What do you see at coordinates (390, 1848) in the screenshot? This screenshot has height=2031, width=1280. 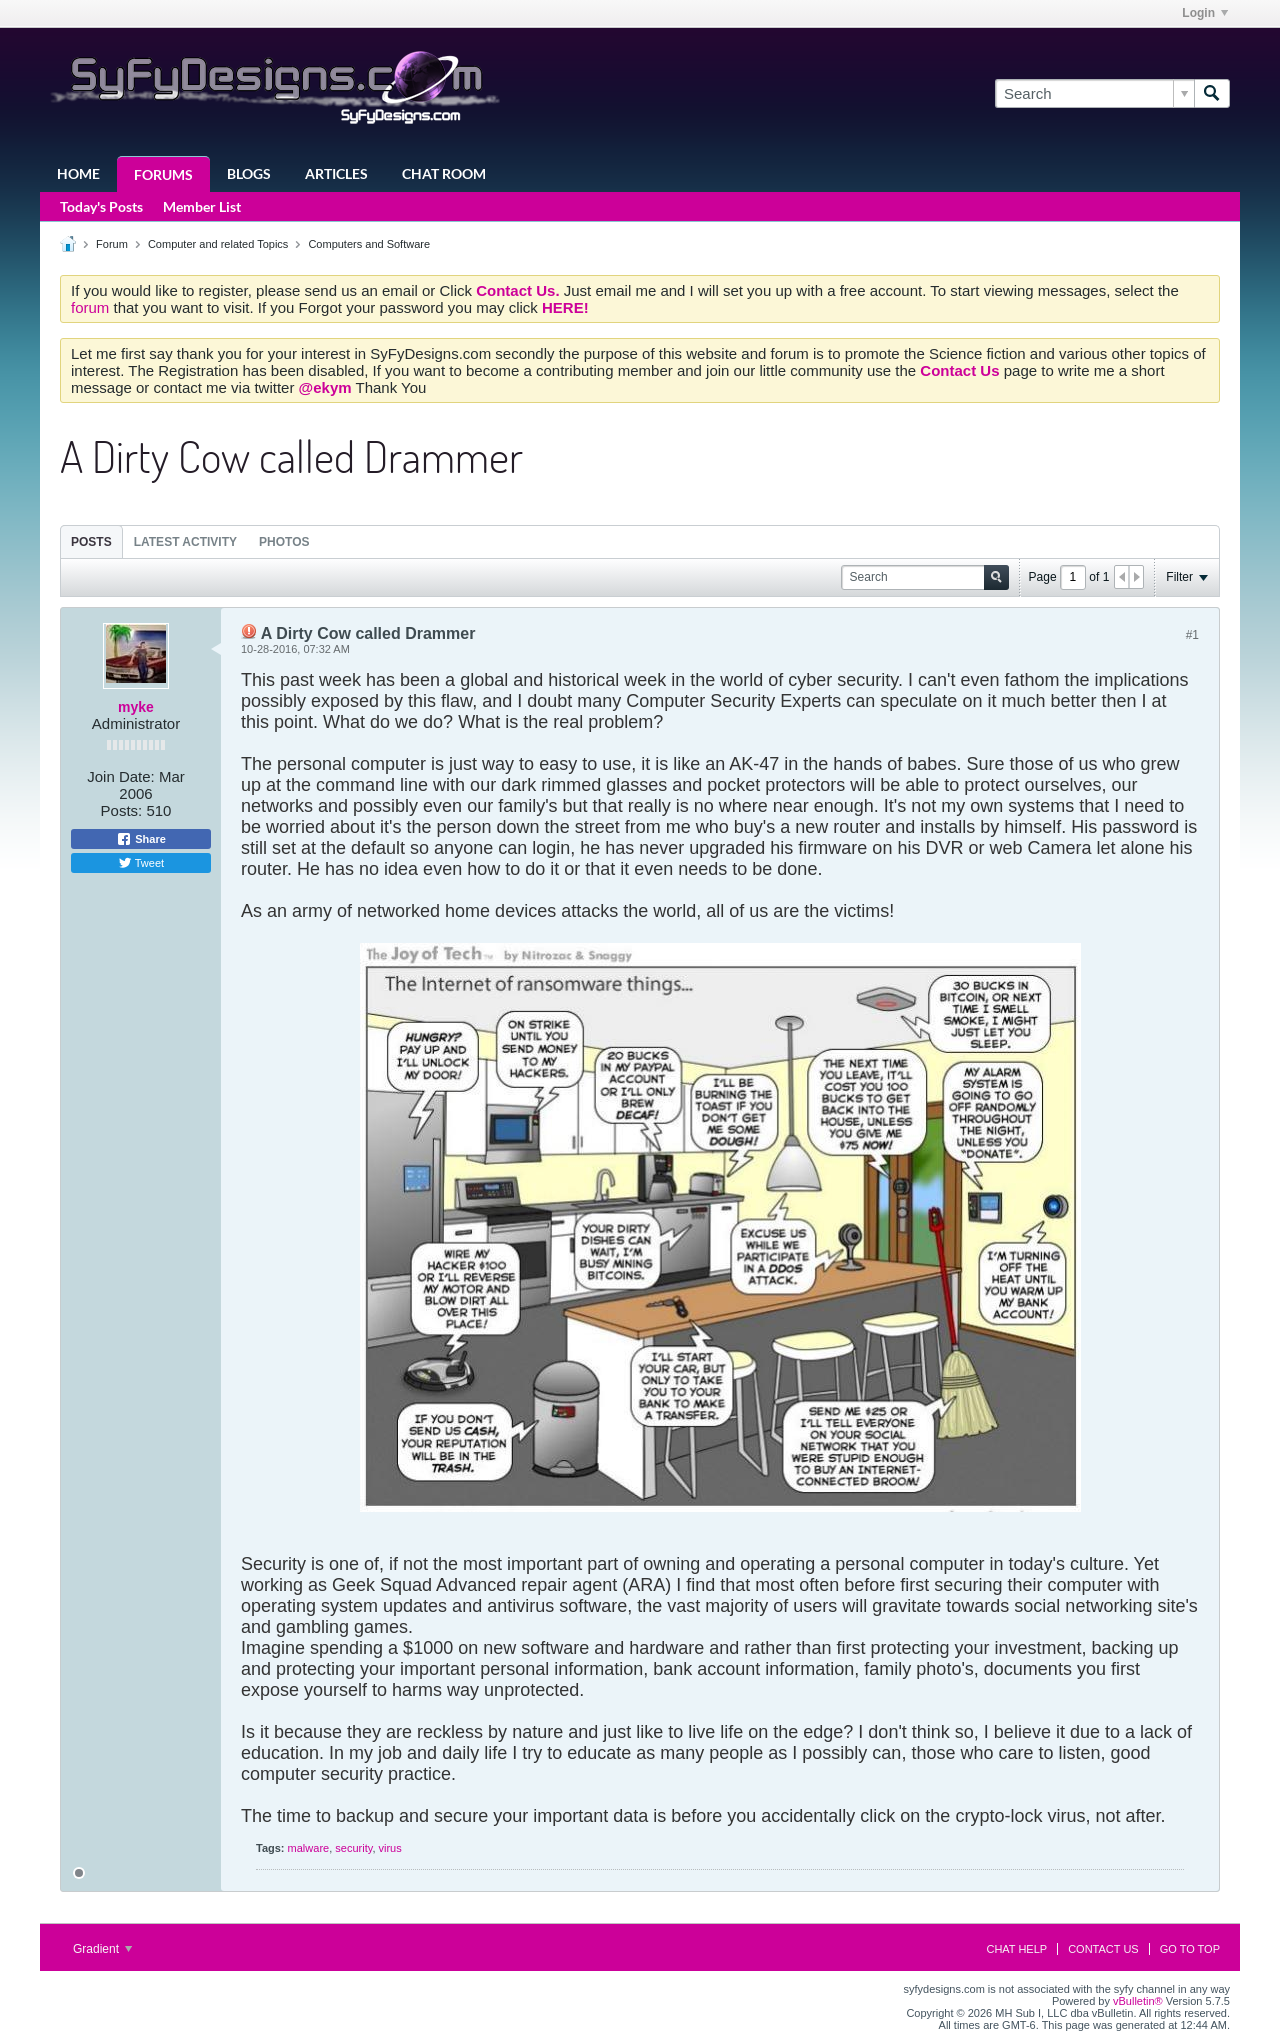 I see `virus` at bounding box center [390, 1848].